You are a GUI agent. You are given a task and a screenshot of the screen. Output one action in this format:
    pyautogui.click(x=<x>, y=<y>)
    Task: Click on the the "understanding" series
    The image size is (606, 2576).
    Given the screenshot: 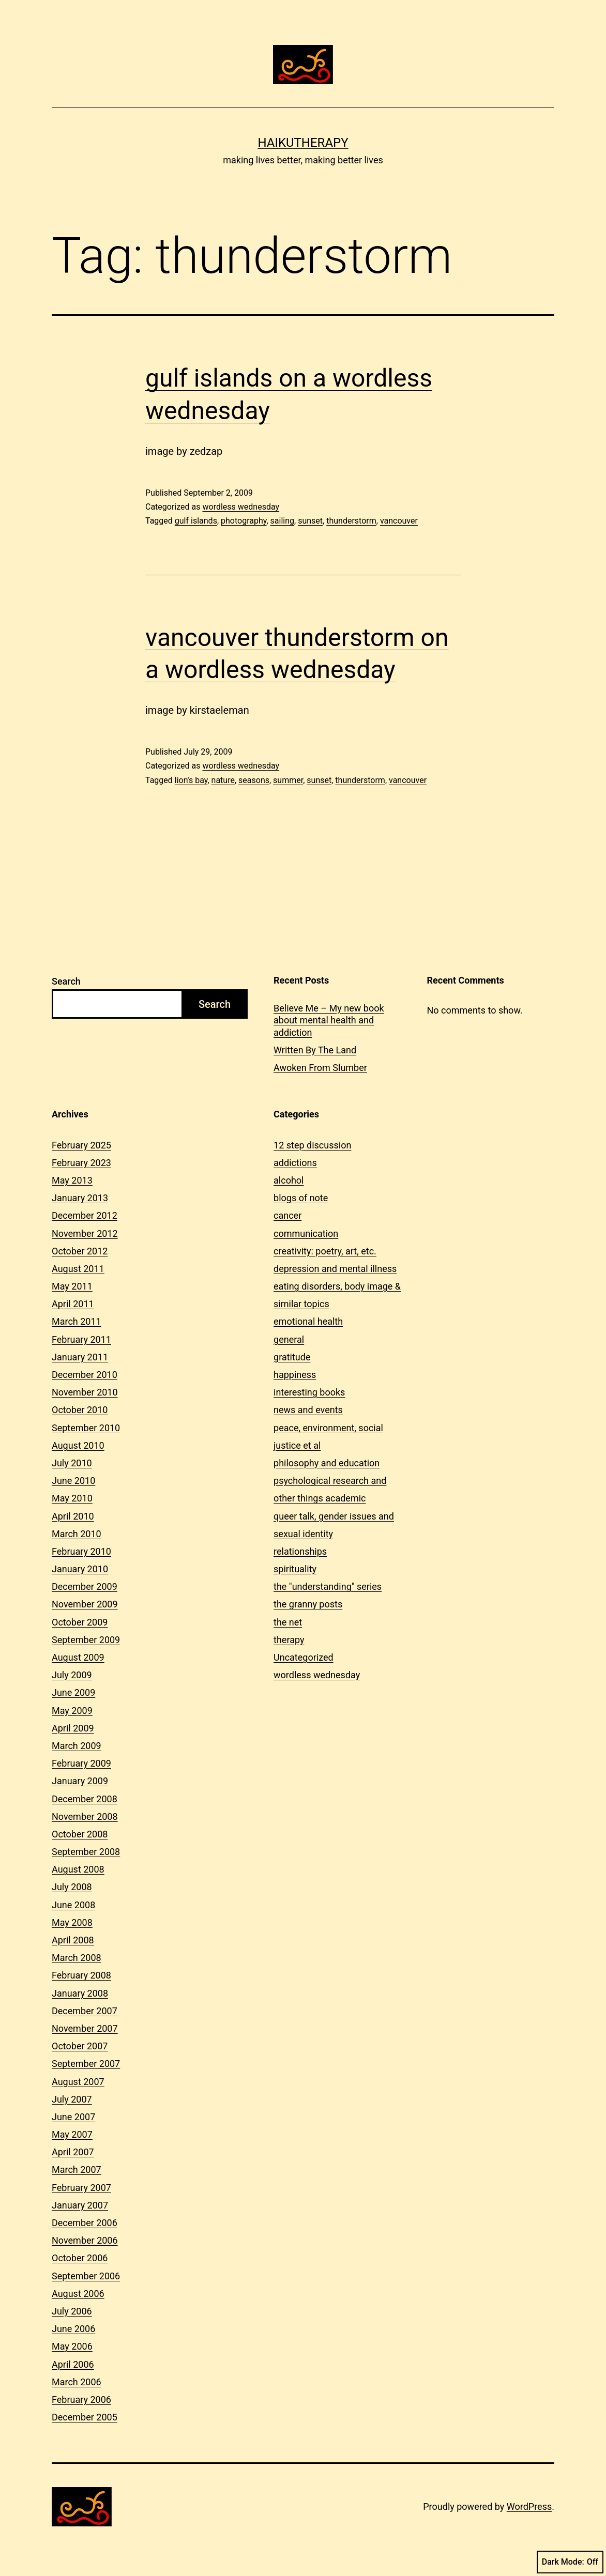 What is the action you would take?
    pyautogui.click(x=328, y=1586)
    